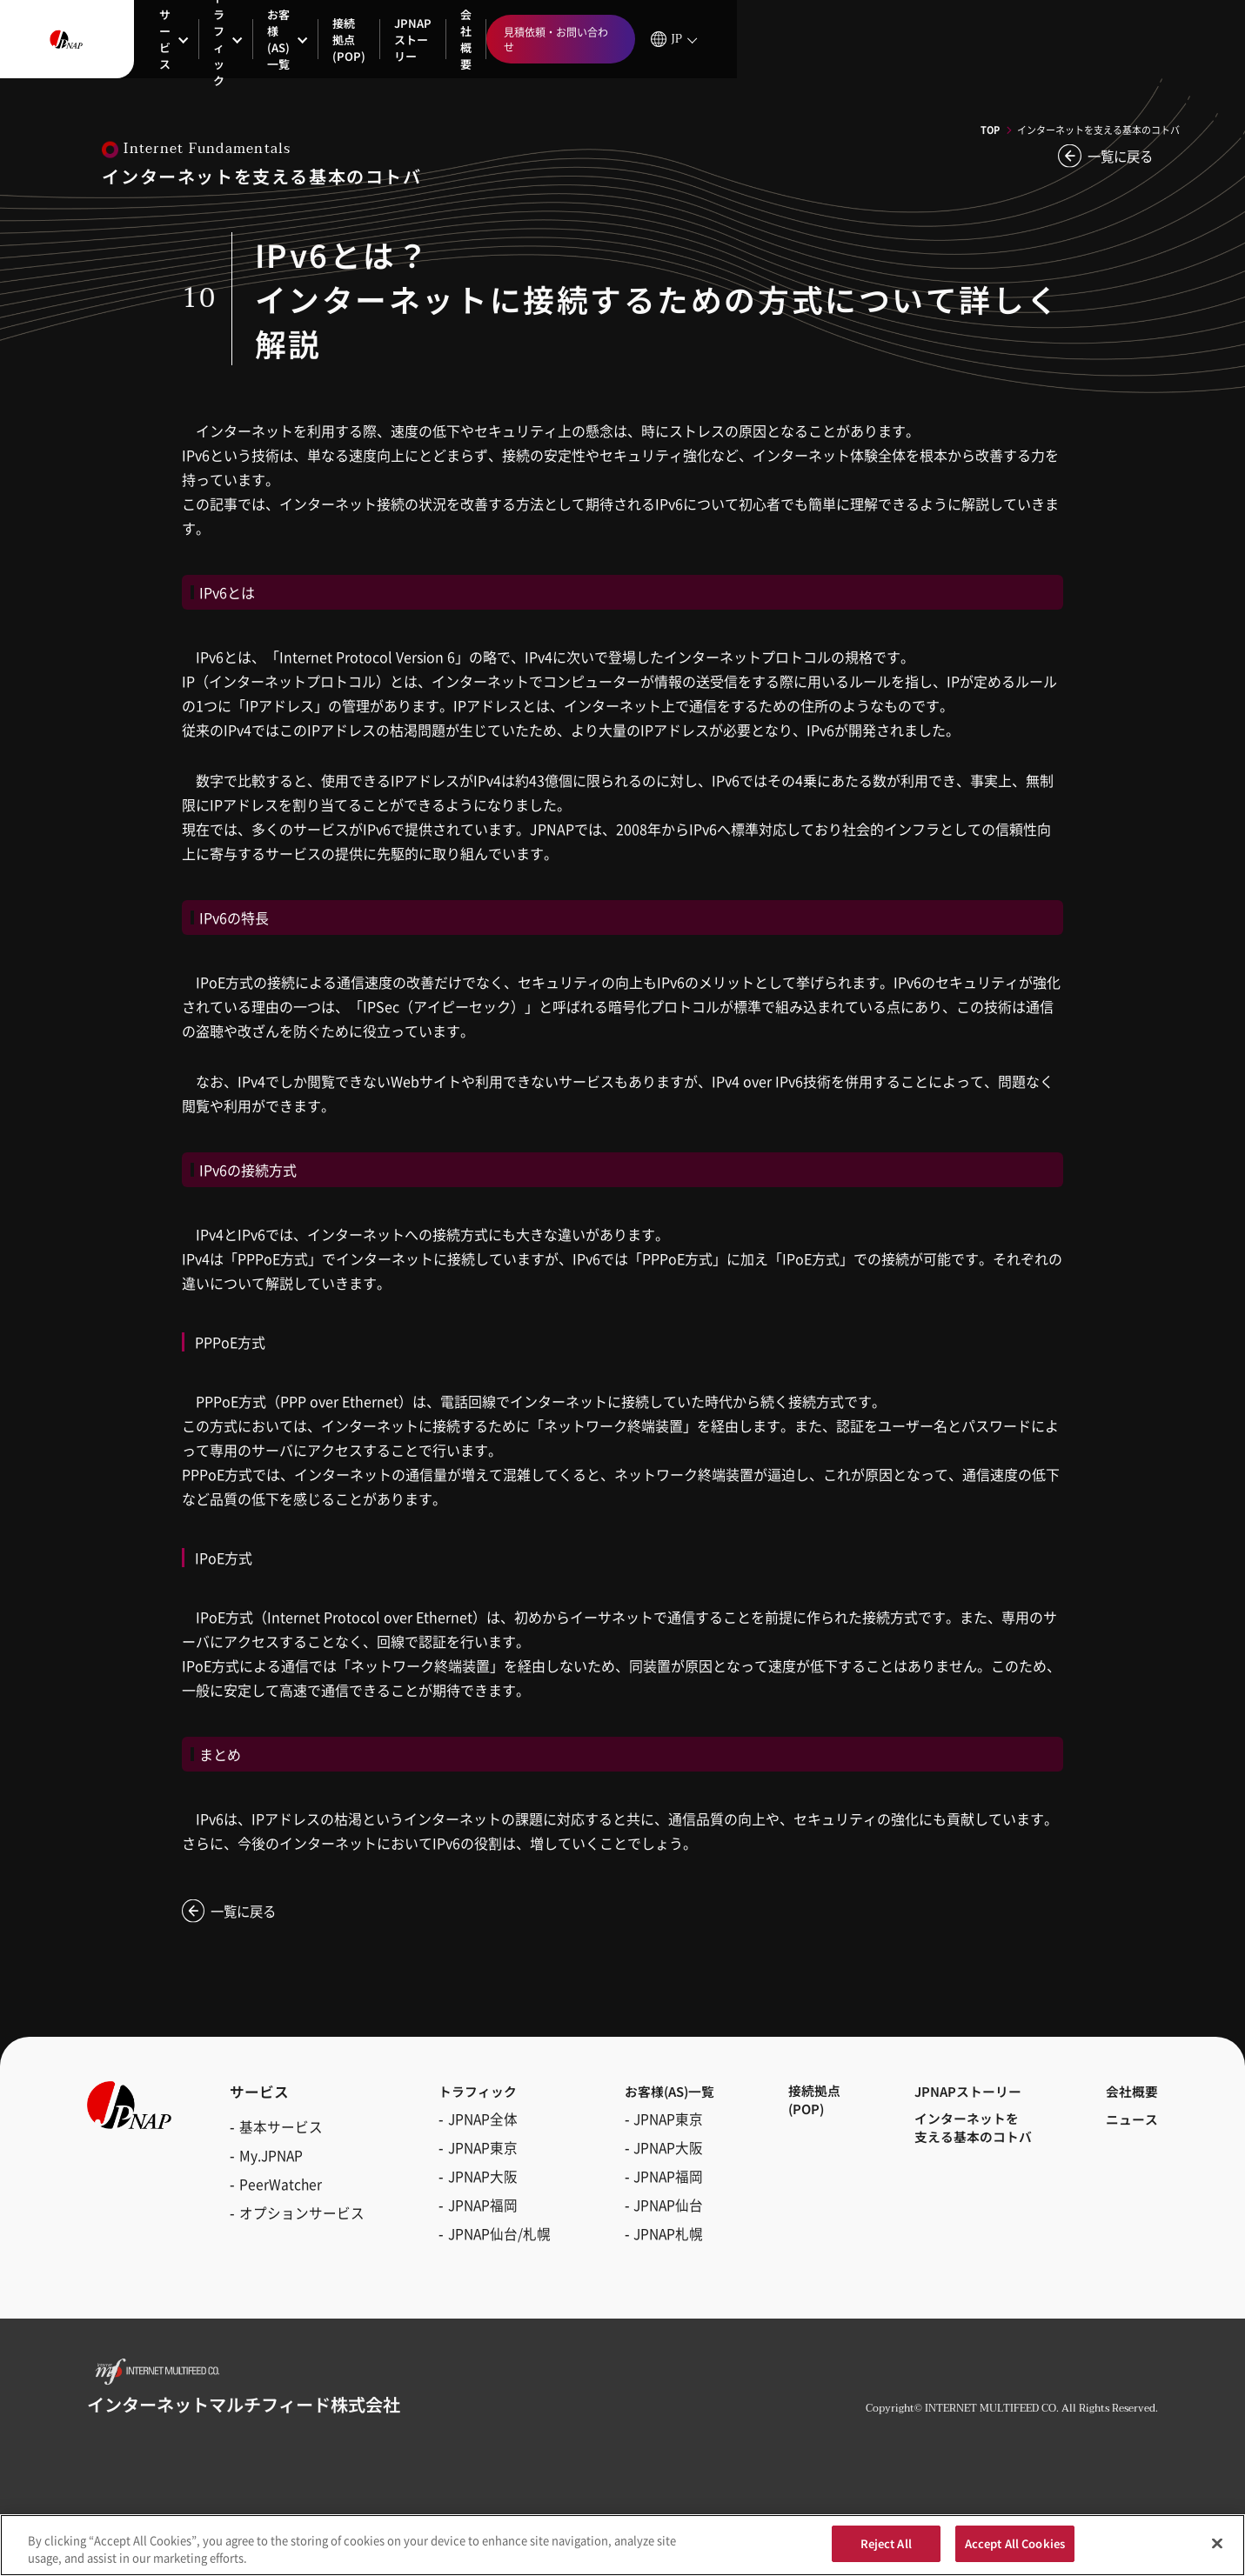  I want to click on 見積依頼・お問い合わせ, so click(1067, 39).